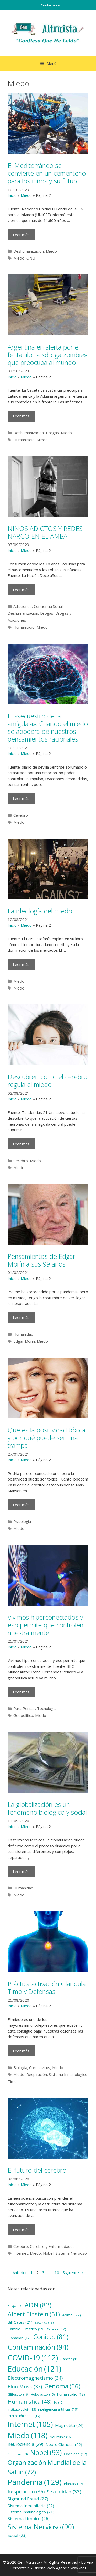 The image size is (96, 2576). What do you see at coordinates (20, 2067) in the screenshot?
I see `Biología` at bounding box center [20, 2067].